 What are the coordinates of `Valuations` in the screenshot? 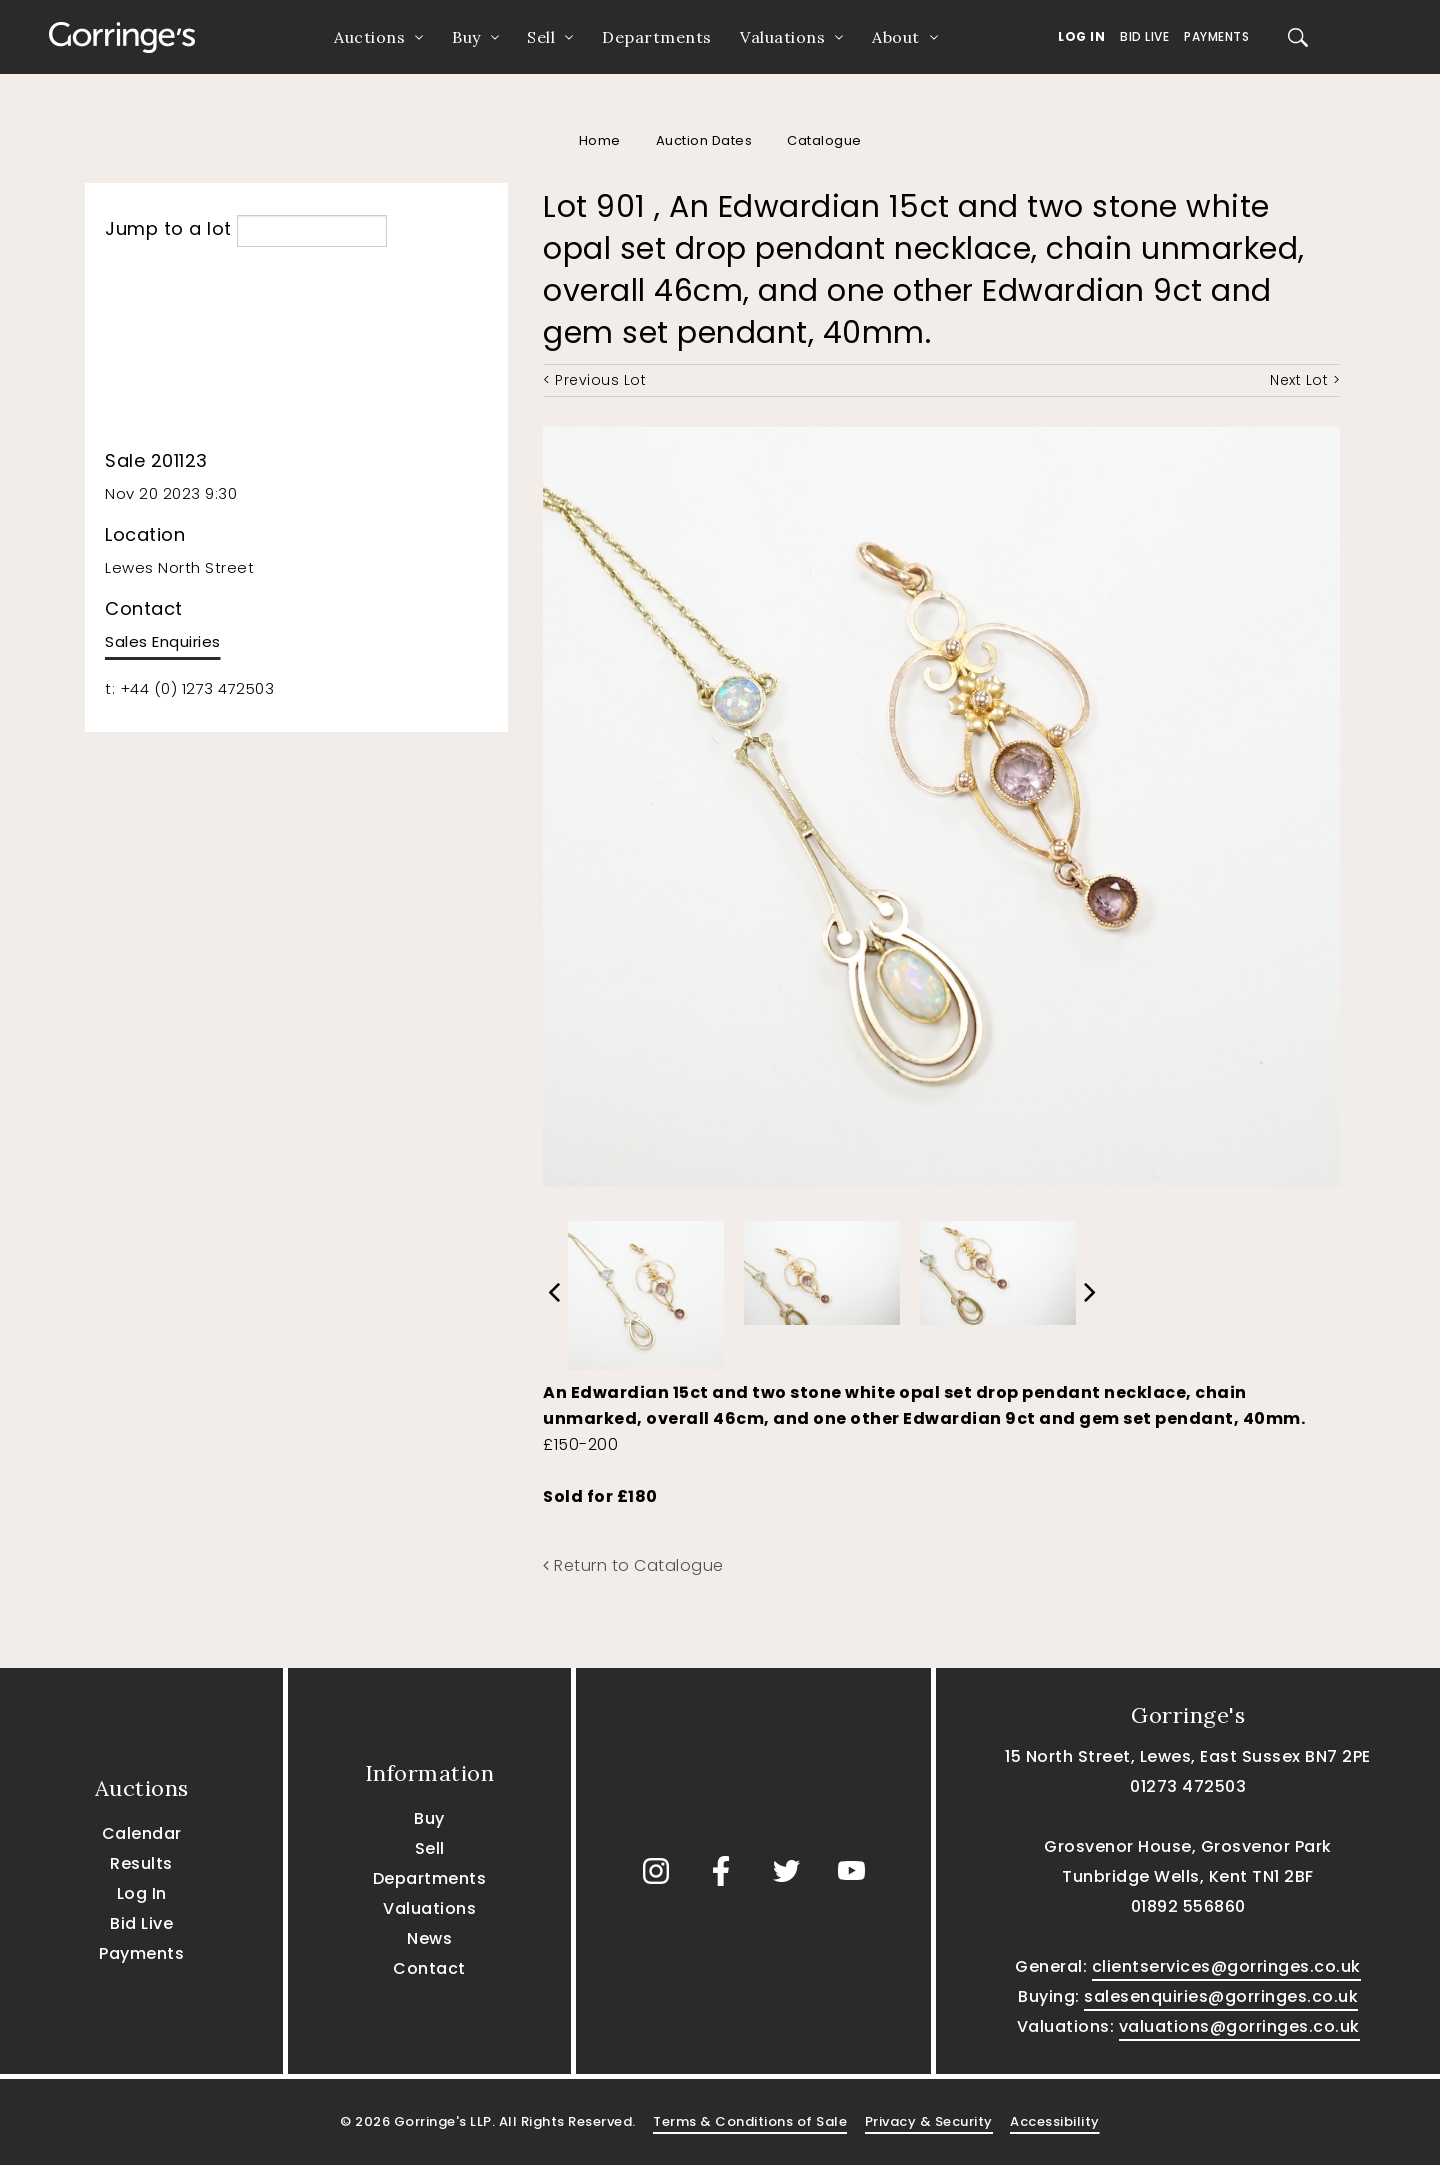 It's located at (782, 37).